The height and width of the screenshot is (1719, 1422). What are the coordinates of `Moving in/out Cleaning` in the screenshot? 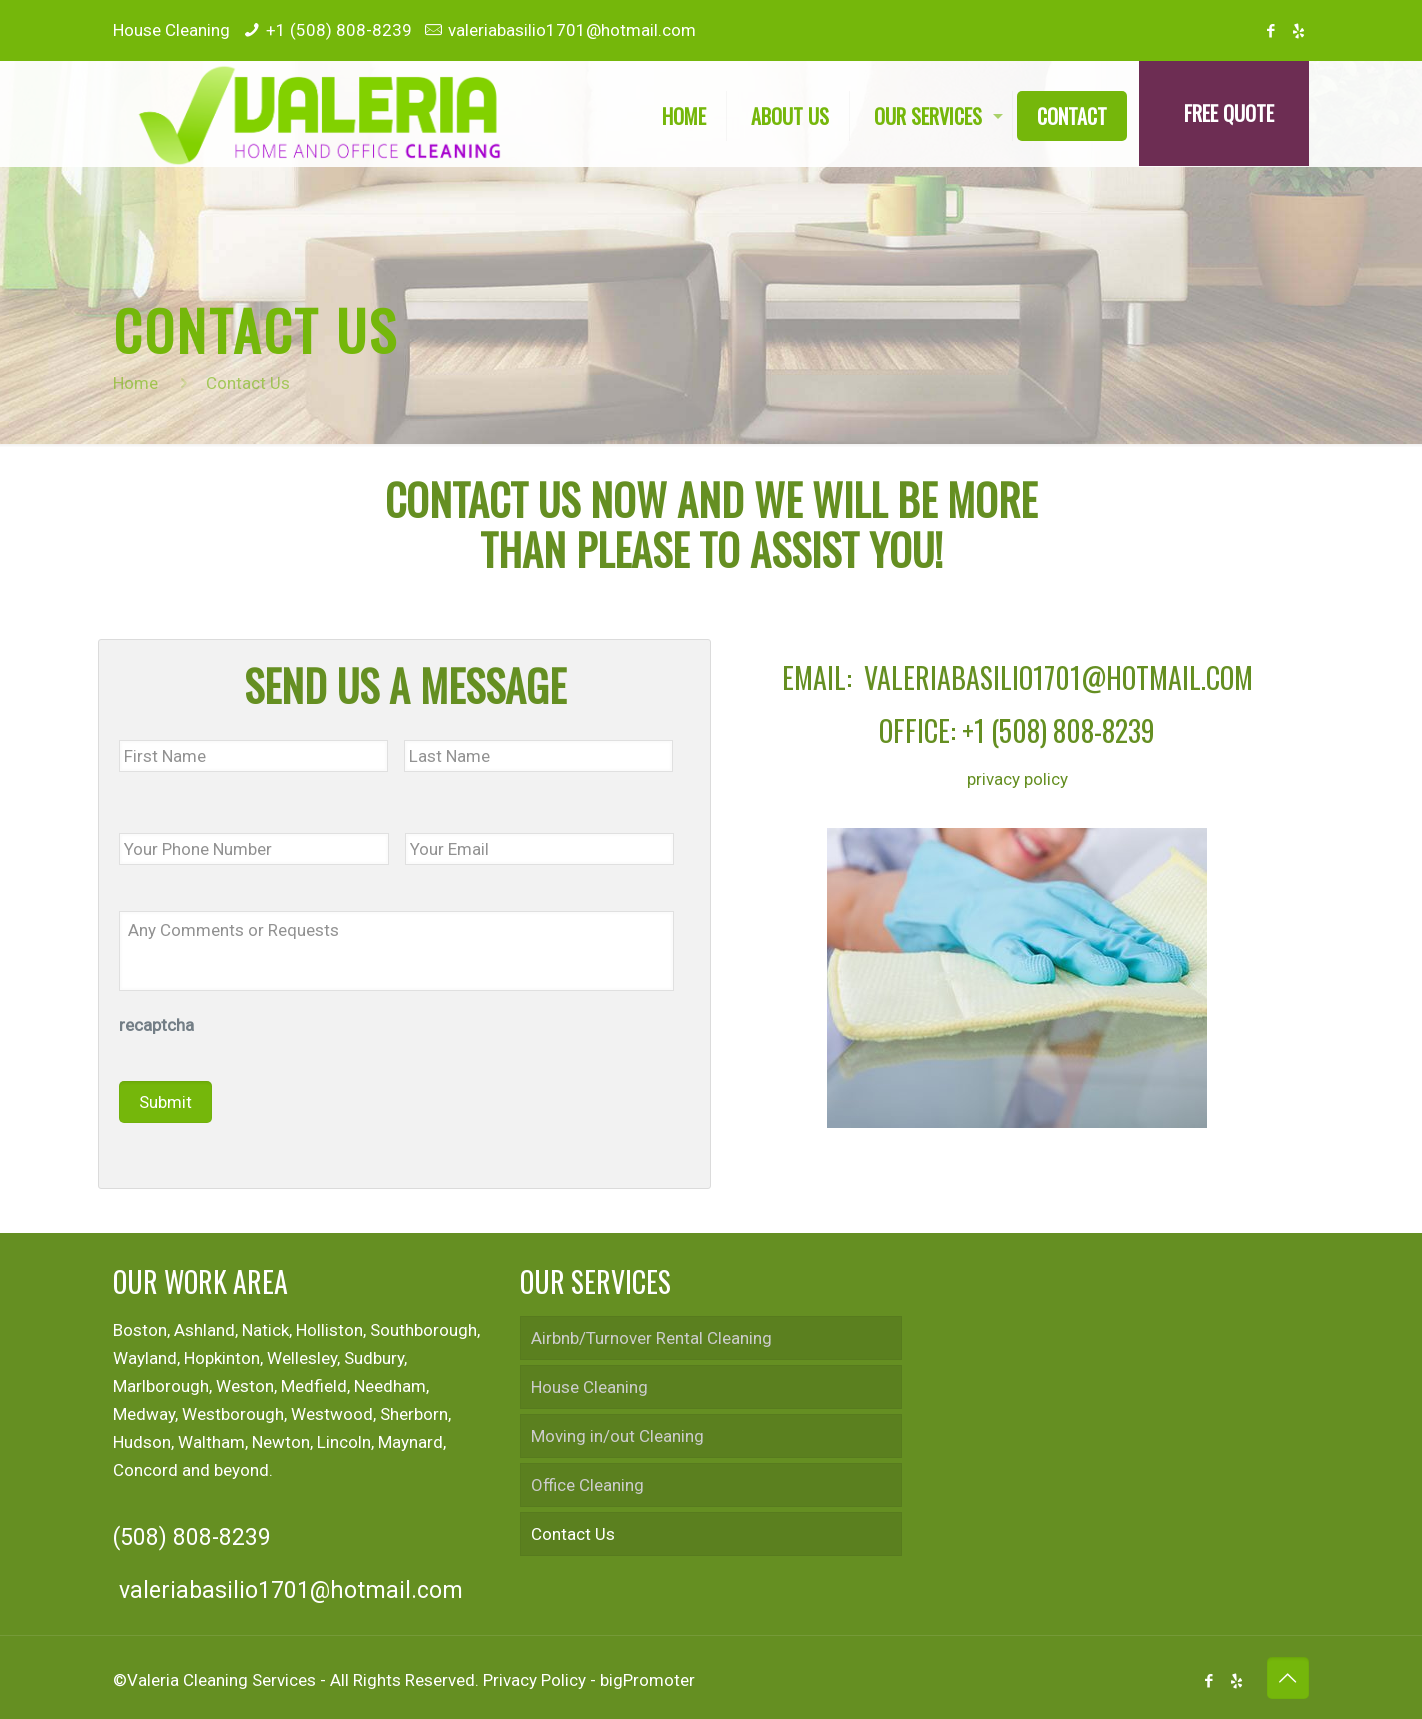 It's located at (617, 1436).